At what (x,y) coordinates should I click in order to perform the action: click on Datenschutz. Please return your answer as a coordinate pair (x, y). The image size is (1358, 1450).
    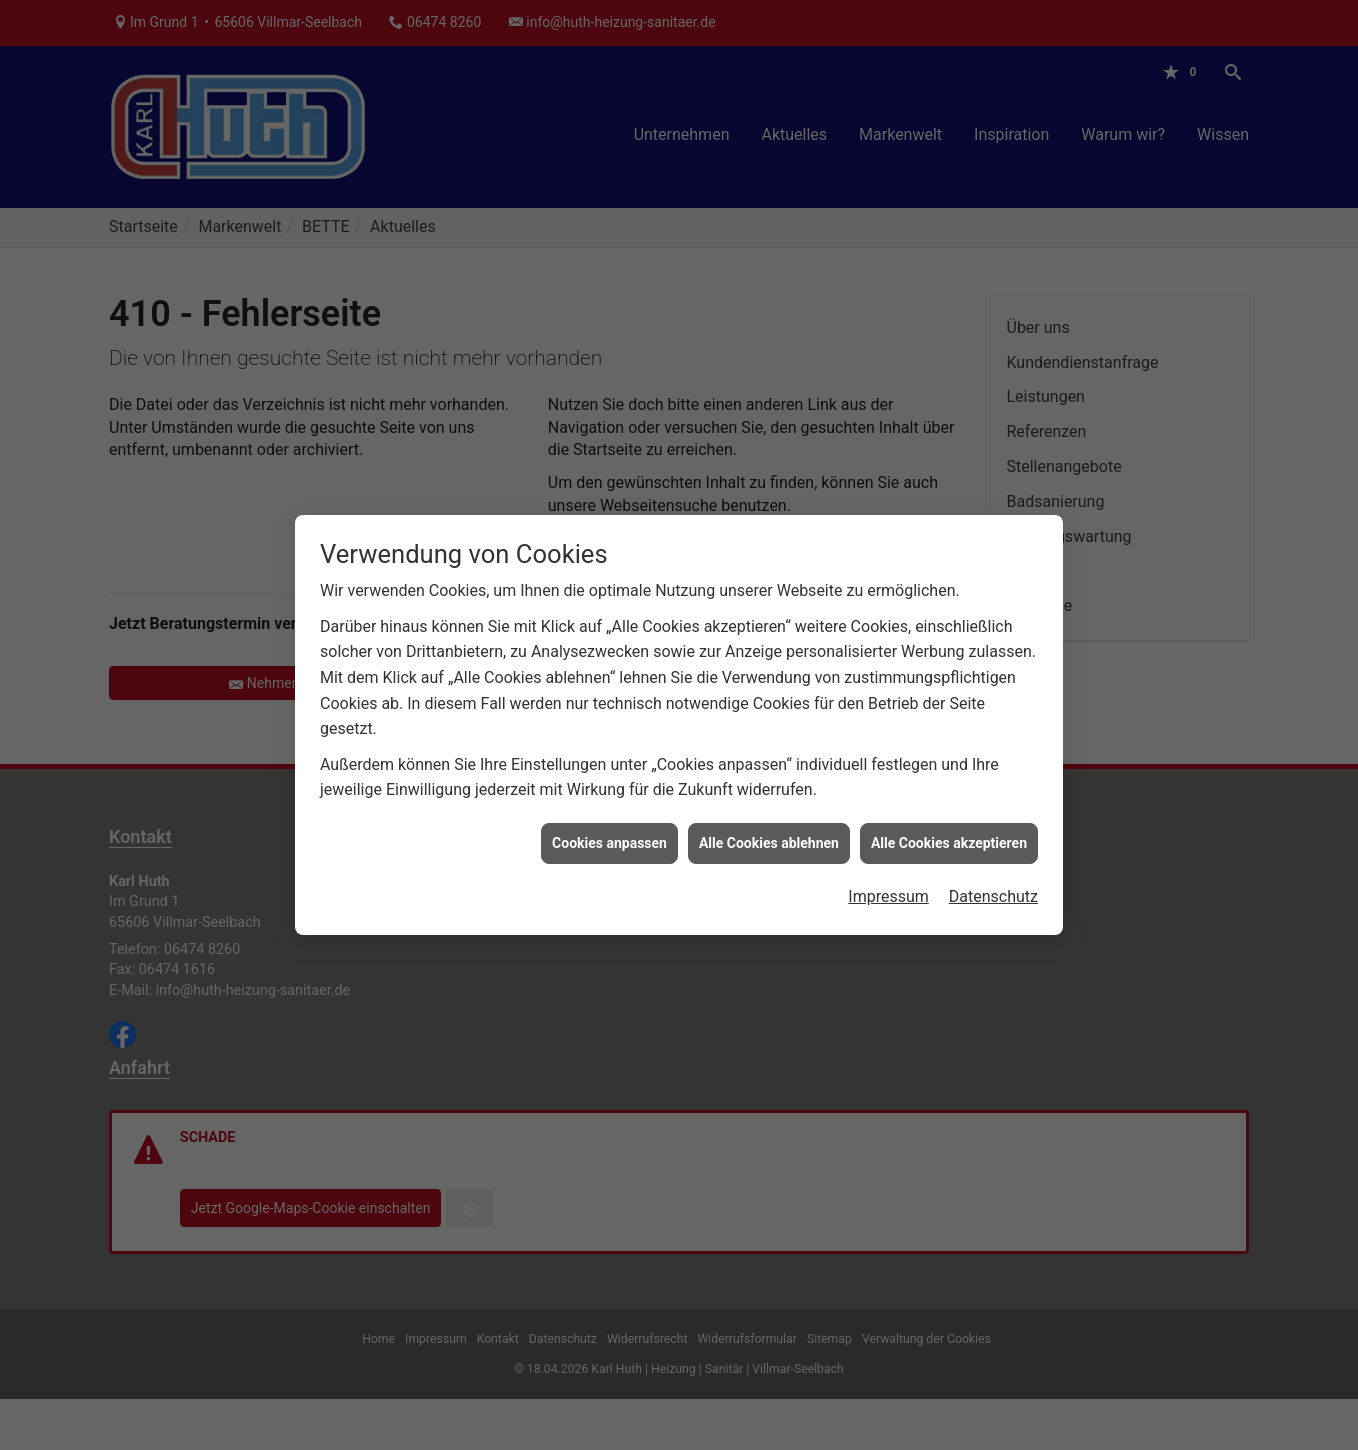
    Looking at the image, I should click on (993, 882).